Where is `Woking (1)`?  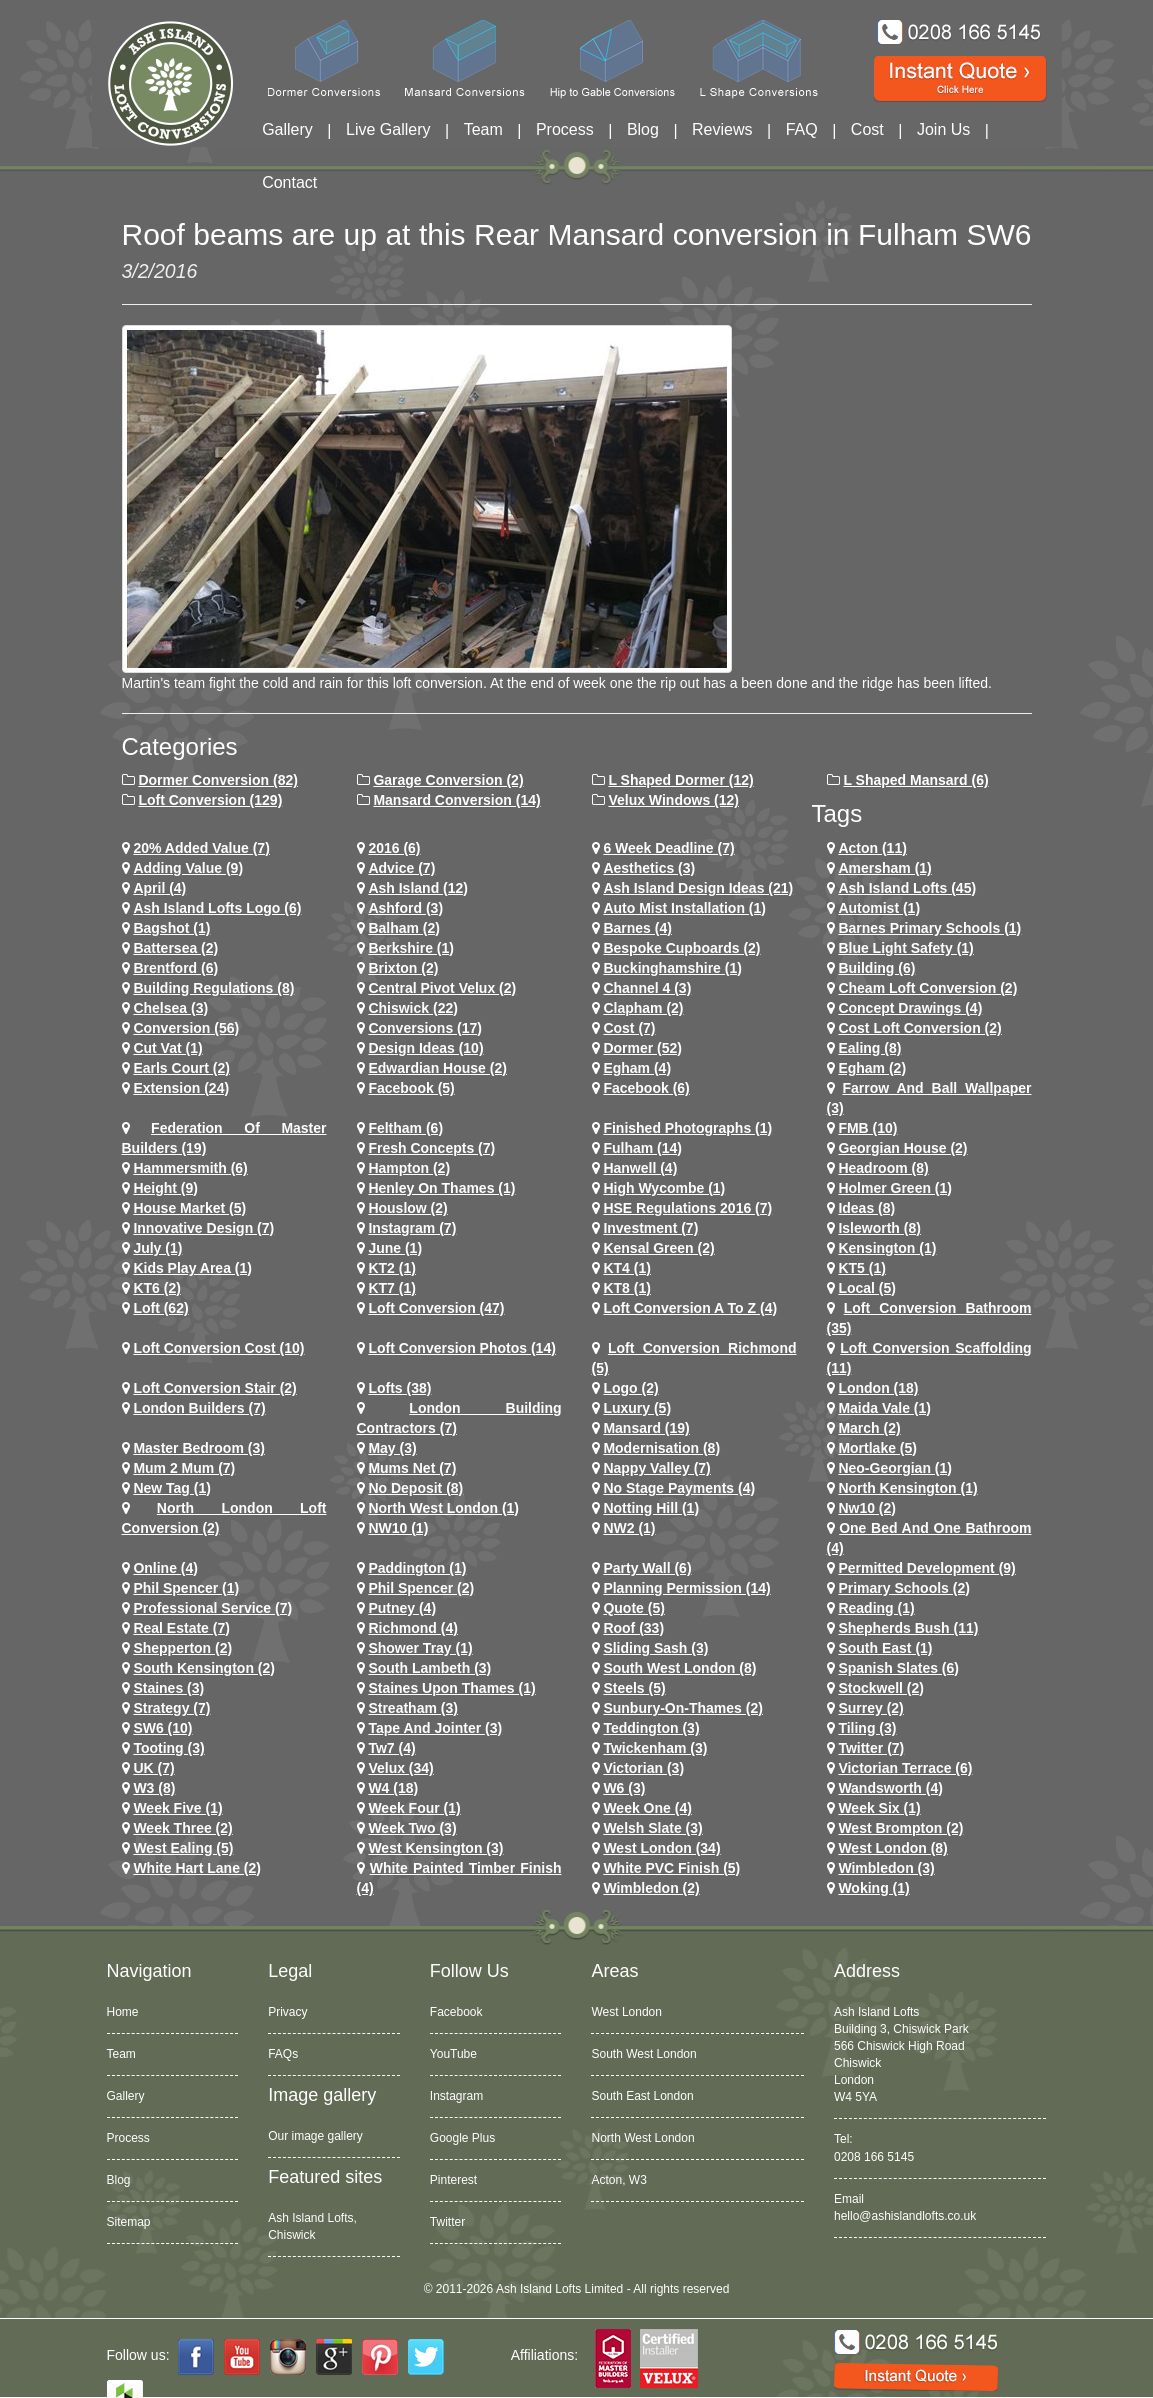 Woking (1) is located at coordinates (873, 1888).